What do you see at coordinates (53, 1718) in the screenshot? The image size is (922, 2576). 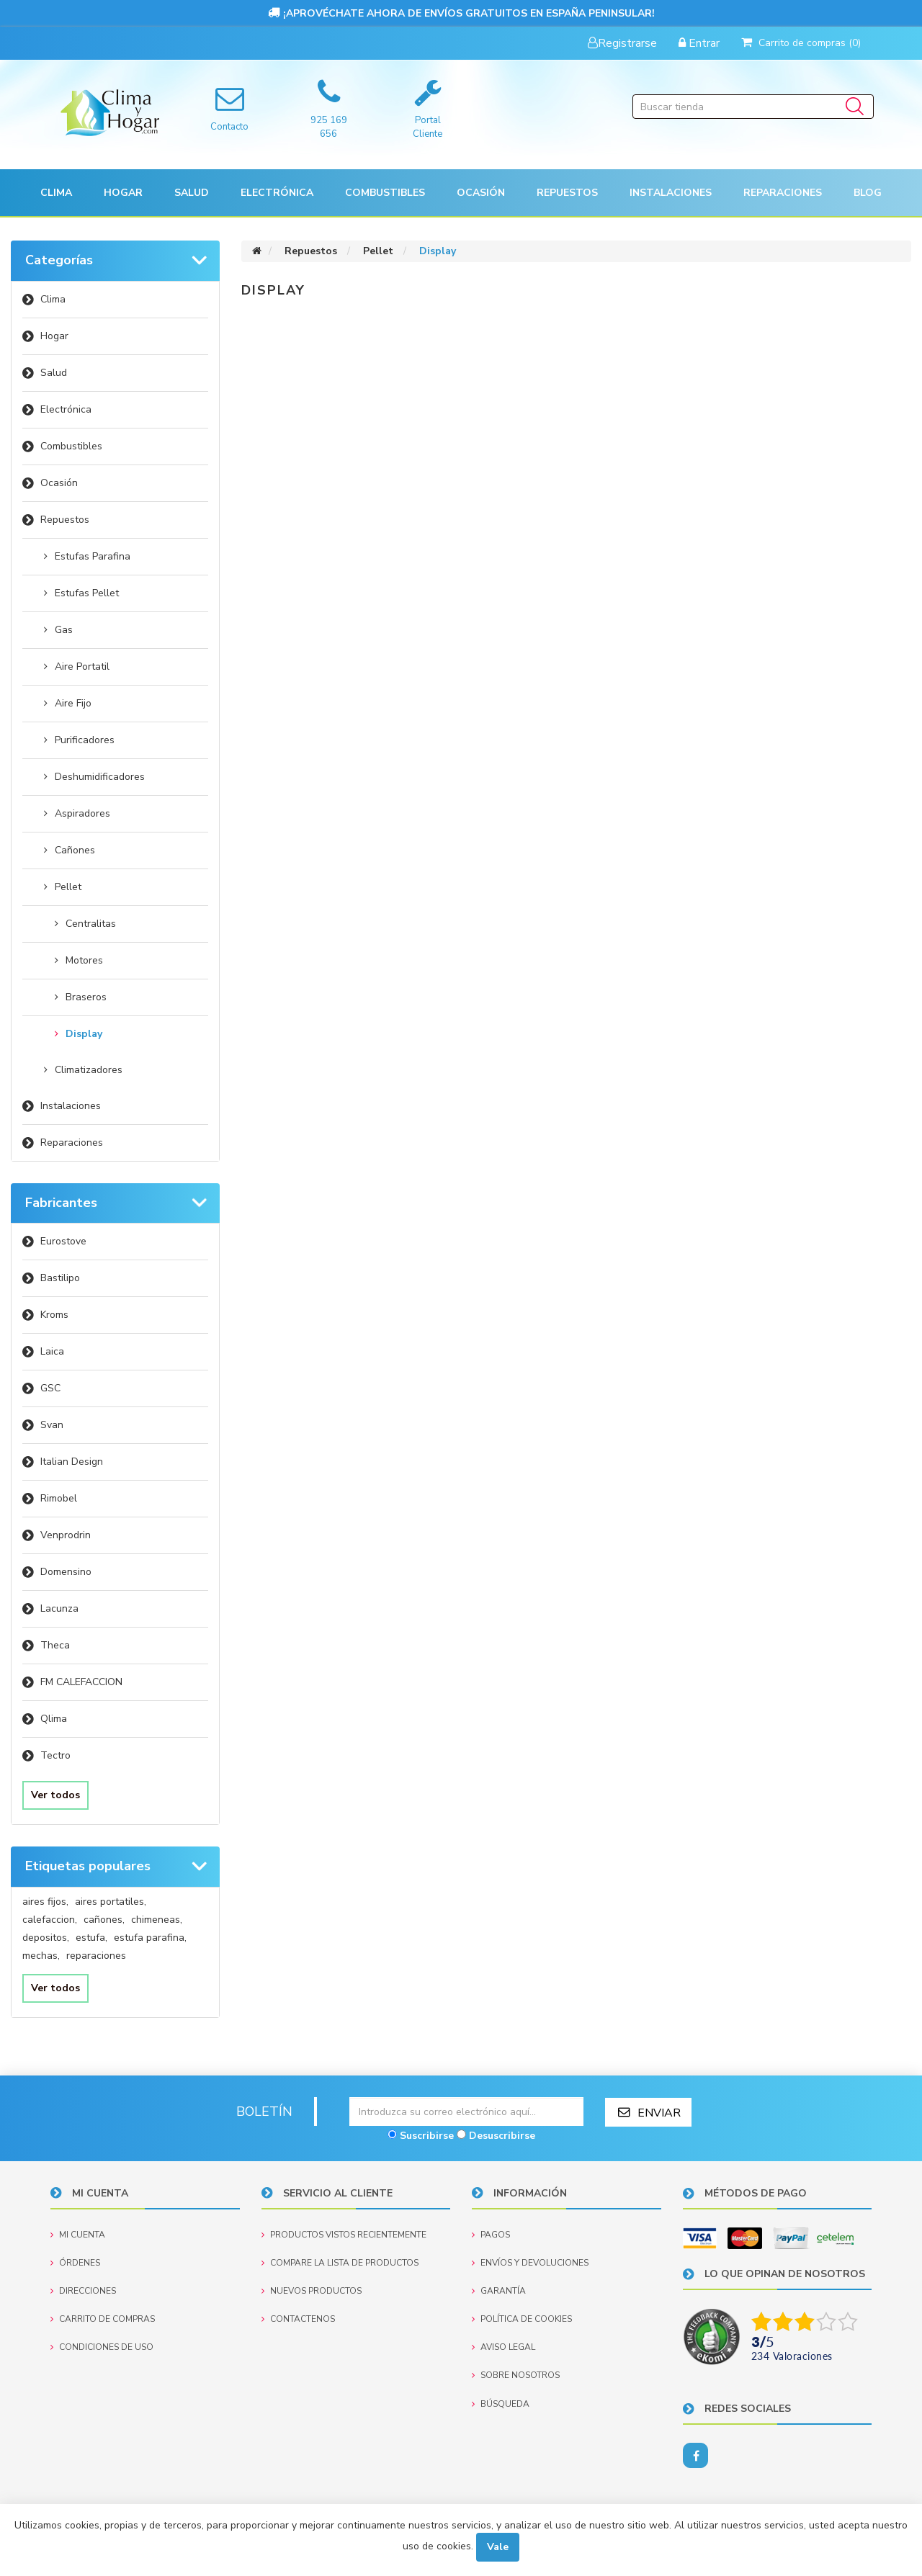 I see `Qlima` at bounding box center [53, 1718].